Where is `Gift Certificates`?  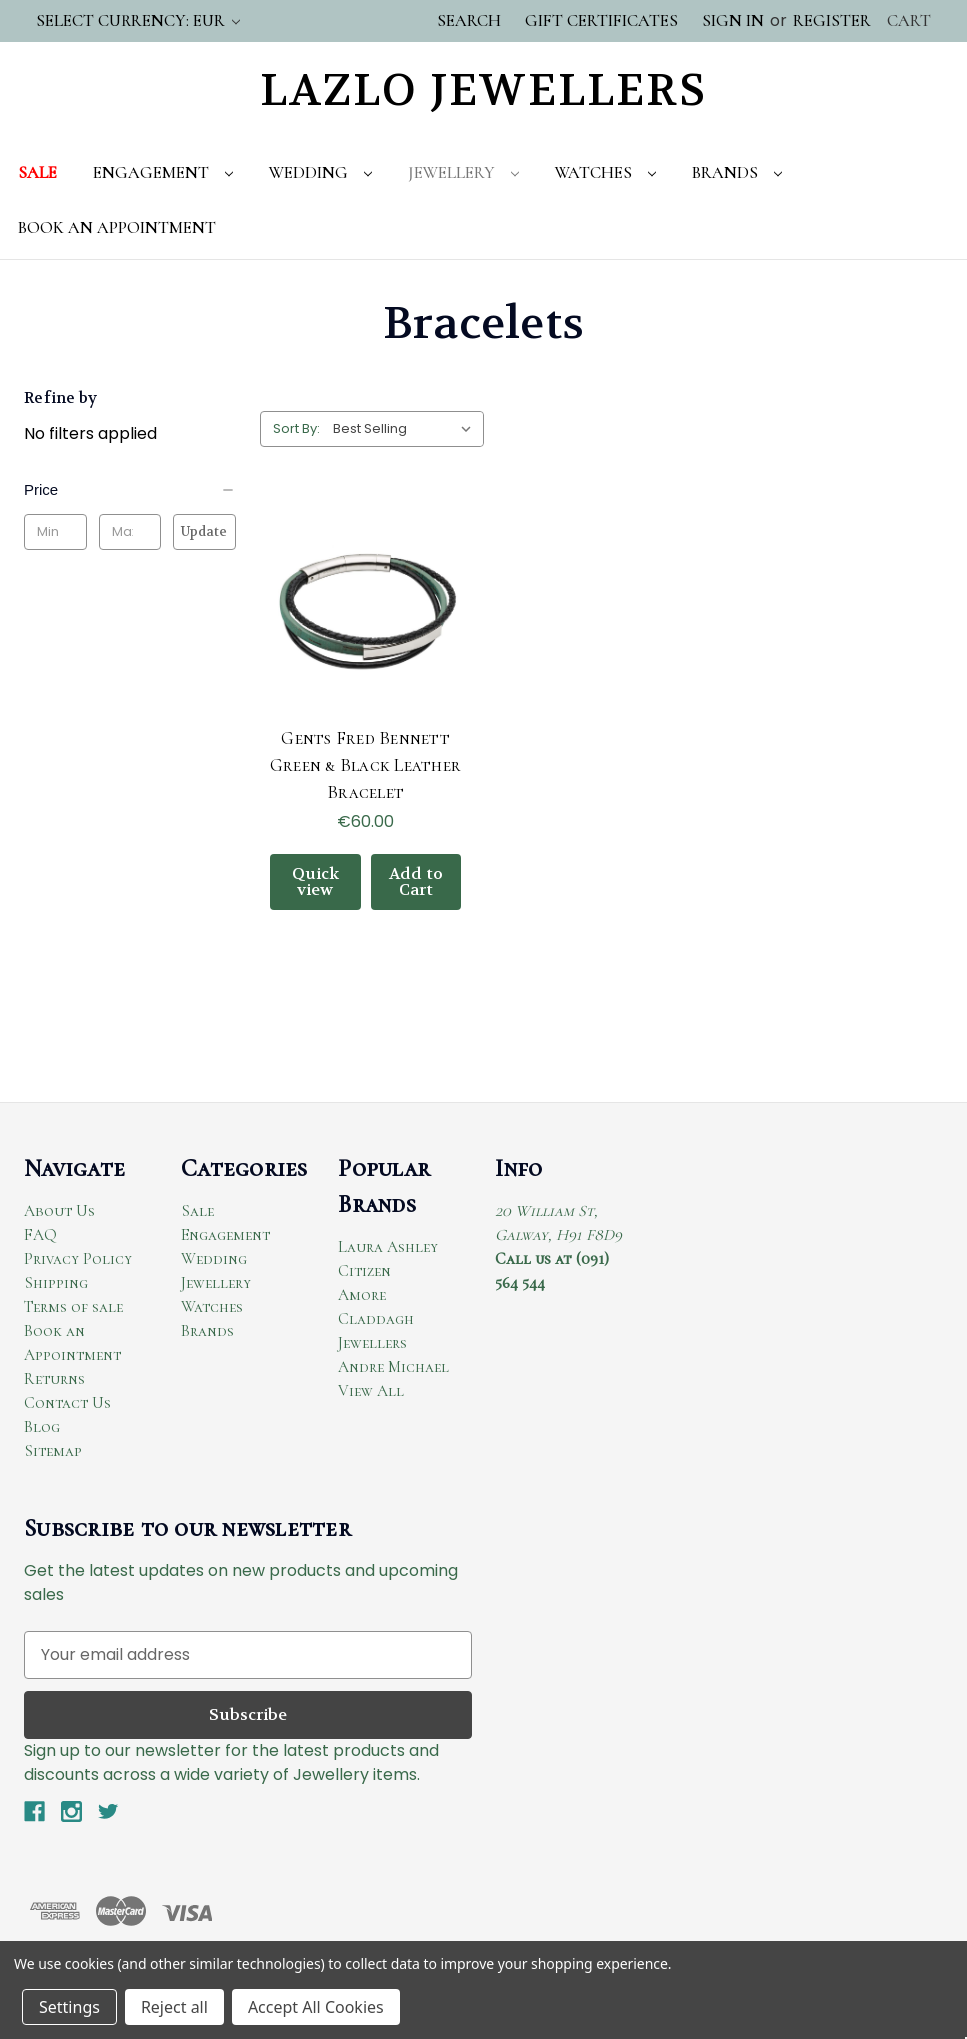
Gift Certificates is located at coordinates (601, 20).